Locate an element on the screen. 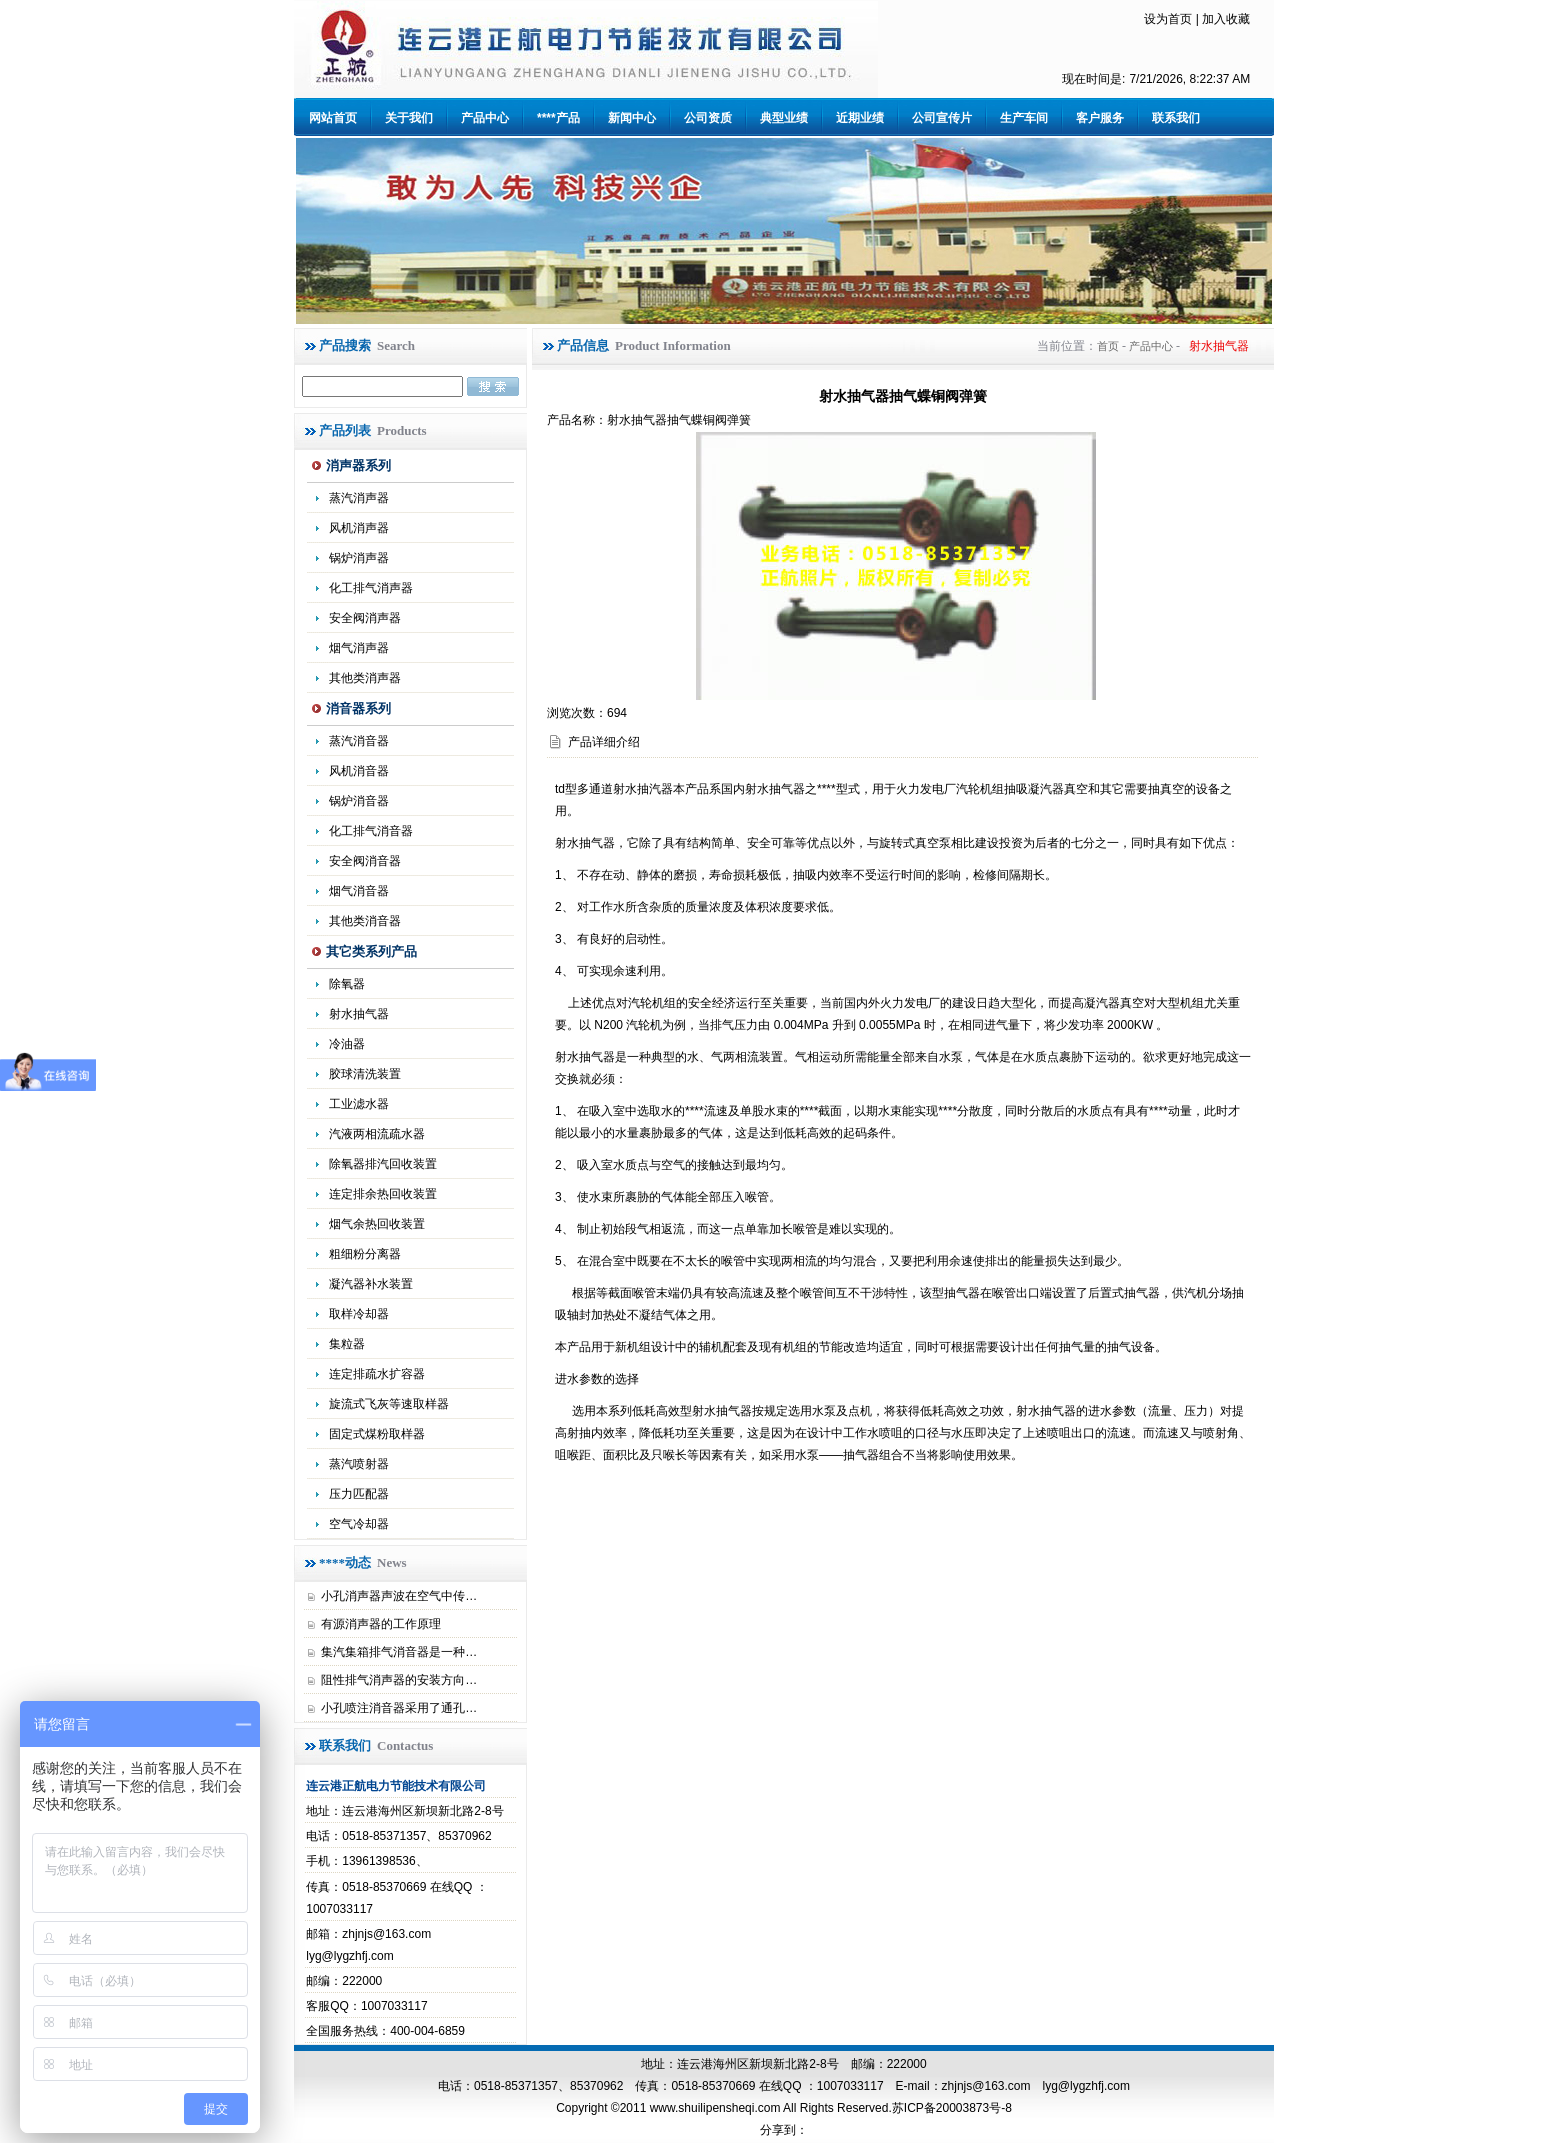 This screenshot has height=2143, width=1568. 设为首页 is located at coordinates (1168, 19).